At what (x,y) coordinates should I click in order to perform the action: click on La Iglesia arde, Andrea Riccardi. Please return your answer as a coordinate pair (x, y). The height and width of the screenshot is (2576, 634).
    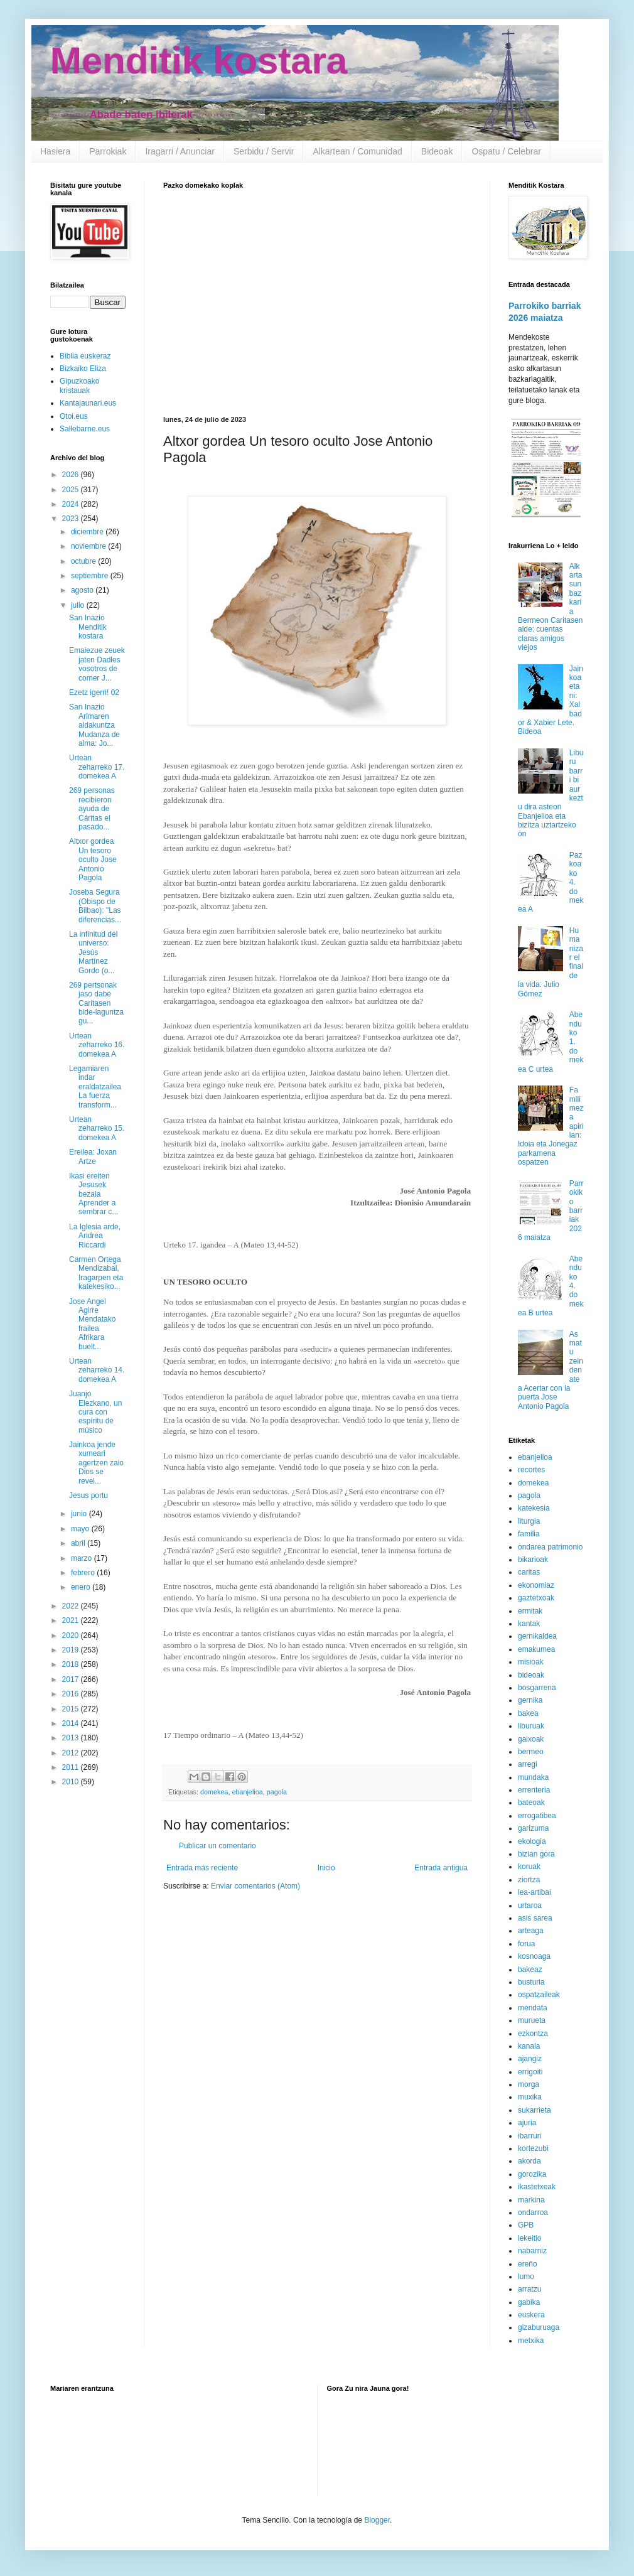
    Looking at the image, I should click on (95, 1235).